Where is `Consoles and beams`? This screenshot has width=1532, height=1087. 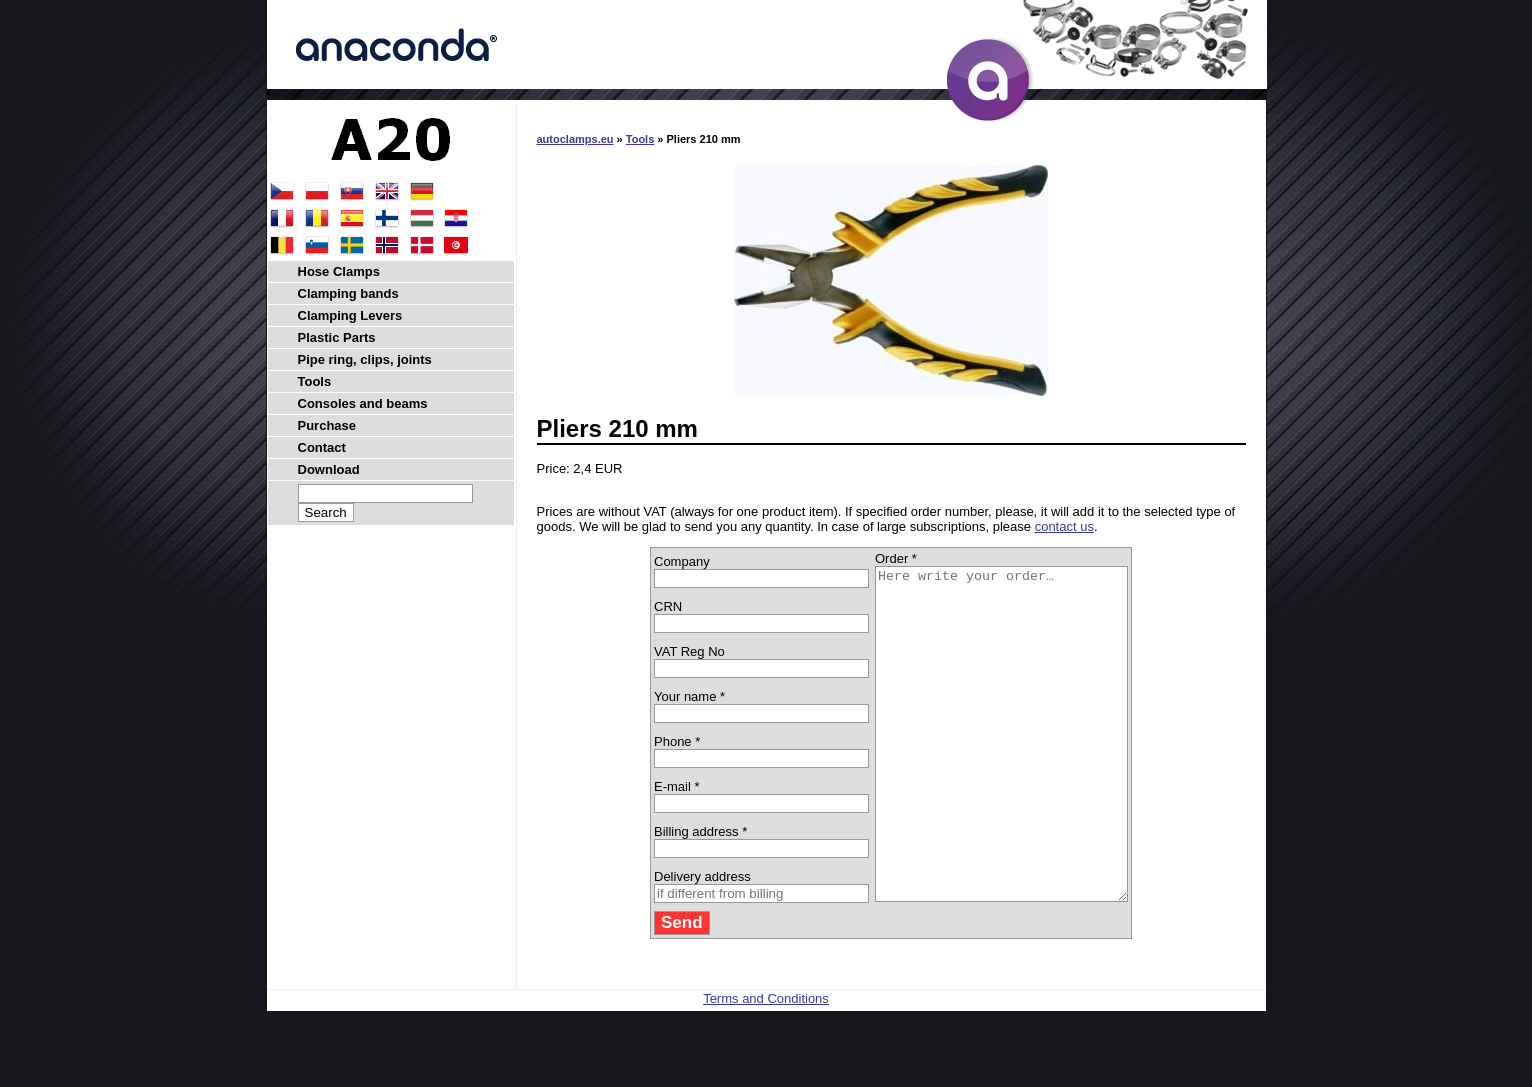
Consoles and beams is located at coordinates (363, 403).